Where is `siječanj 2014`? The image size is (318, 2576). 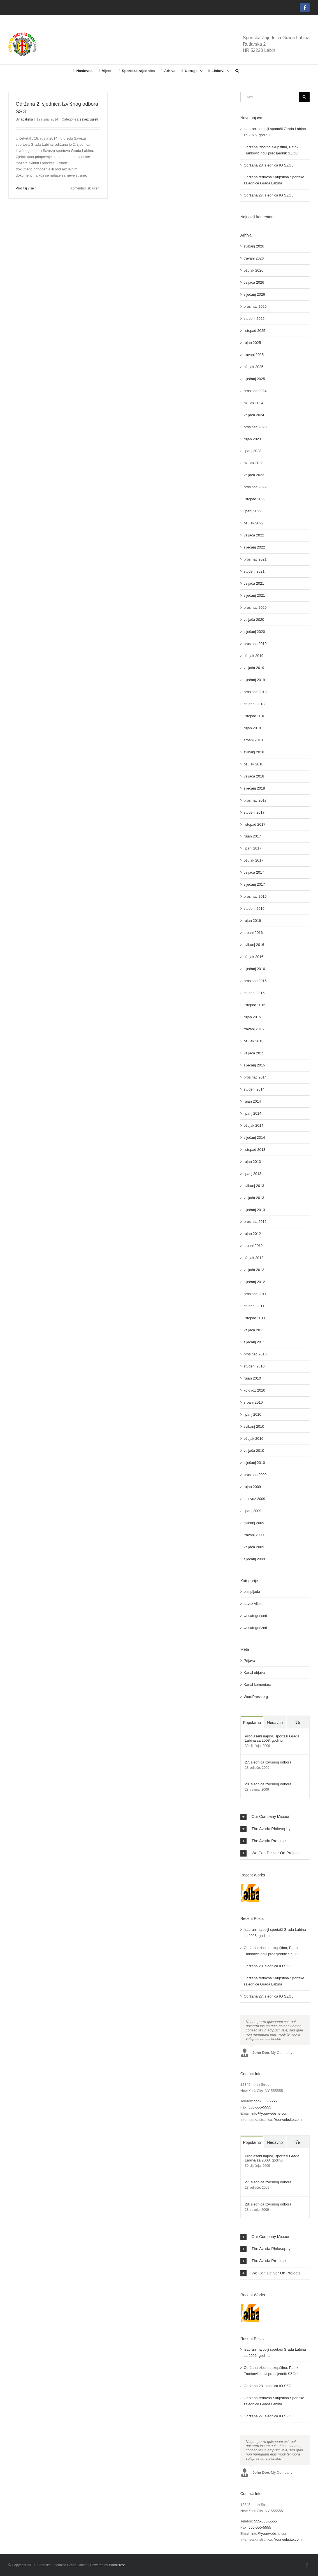 siječanj 2014 is located at coordinates (254, 1137).